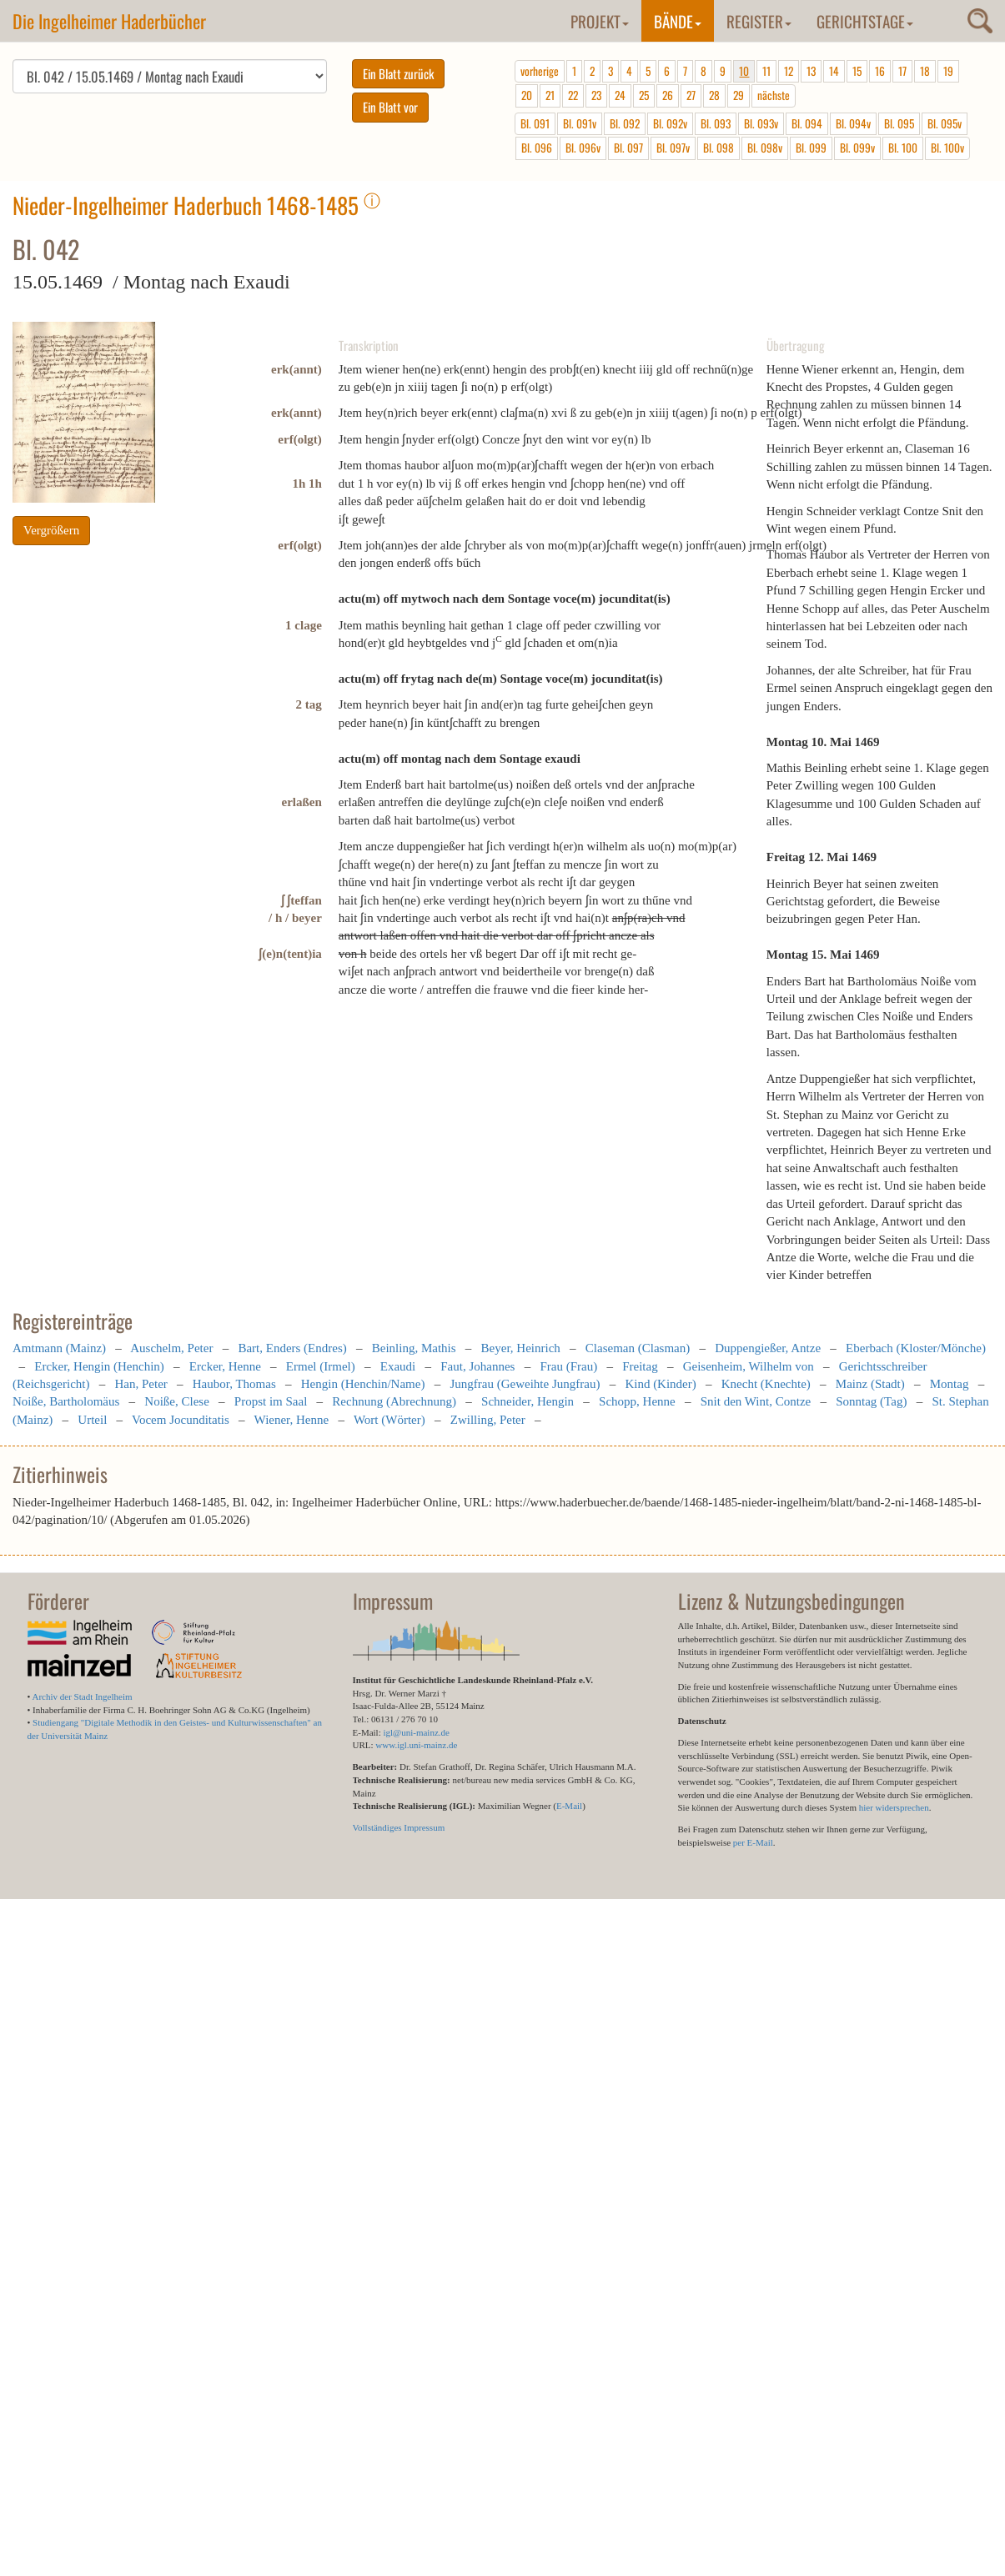  Describe the element at coordinates (596, 95) in the screenshot. I see `23` at that location.